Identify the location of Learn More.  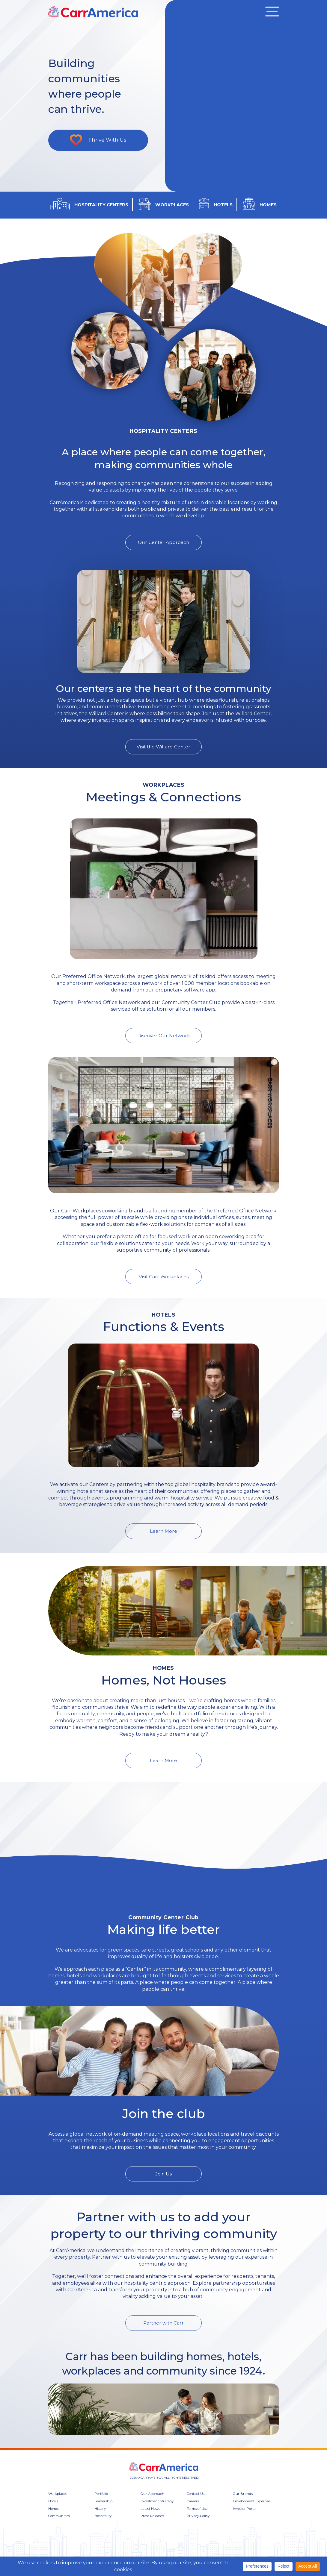
(163, 1532).